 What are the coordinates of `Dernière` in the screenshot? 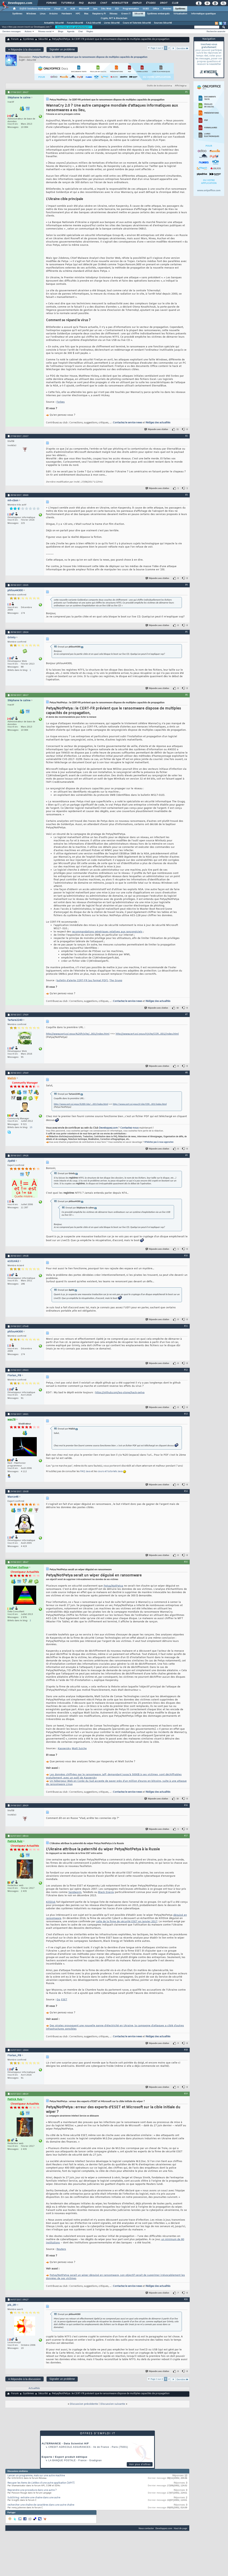 It's located at (182, 48).